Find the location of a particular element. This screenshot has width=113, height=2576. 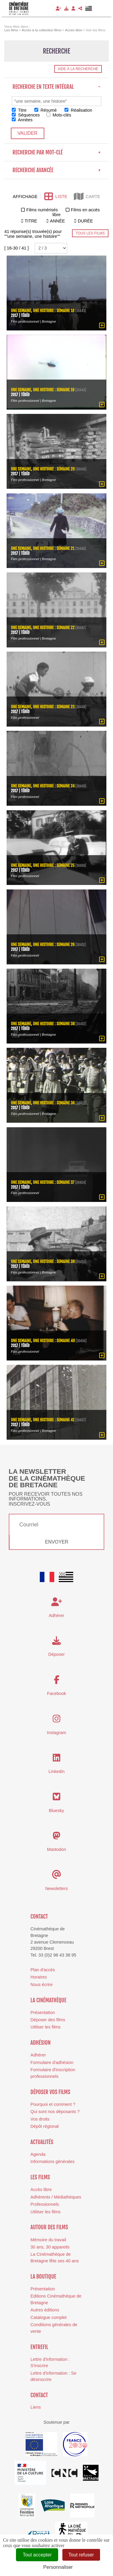

Mots-clés is located at coordinates (58, 115).